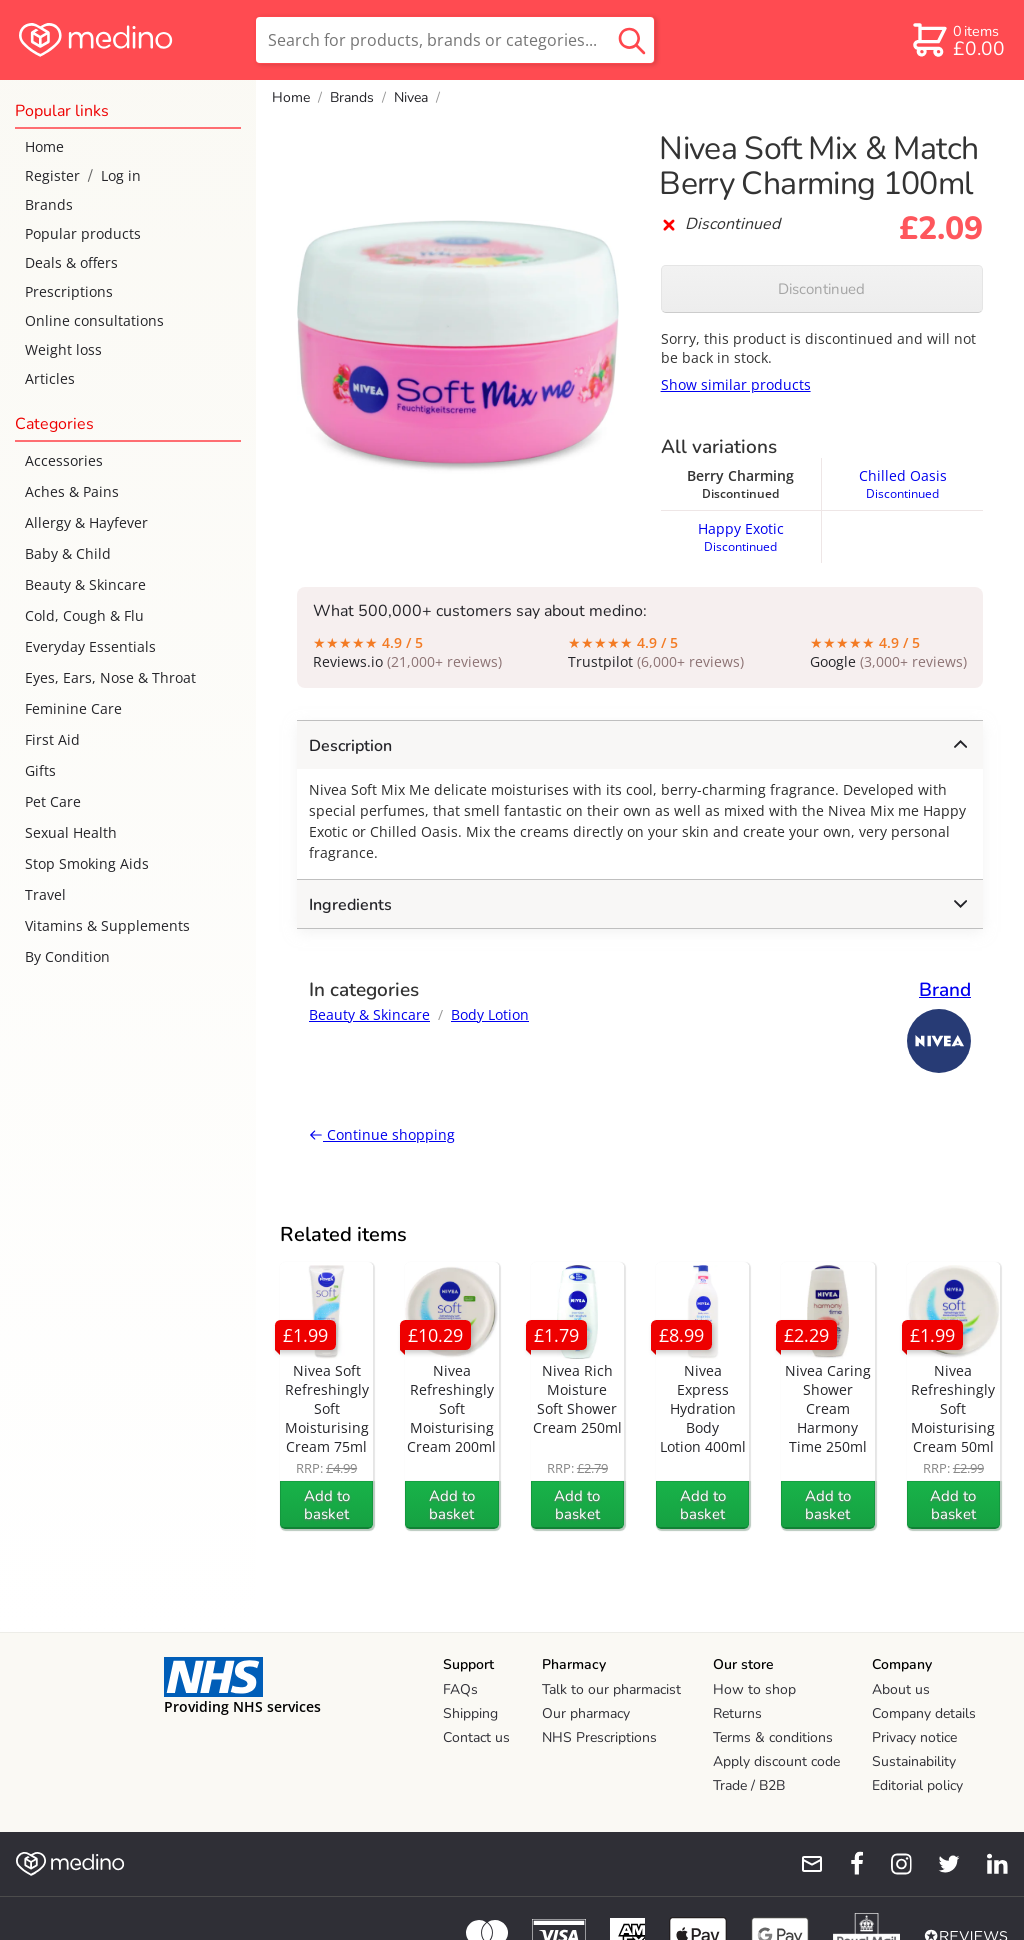 The height and width of the screenshot is (1940, 1024). What do you see at coordinates (460, 1689) in the screenshot?
I see `FAQs` at bounding box center [460, 1689].